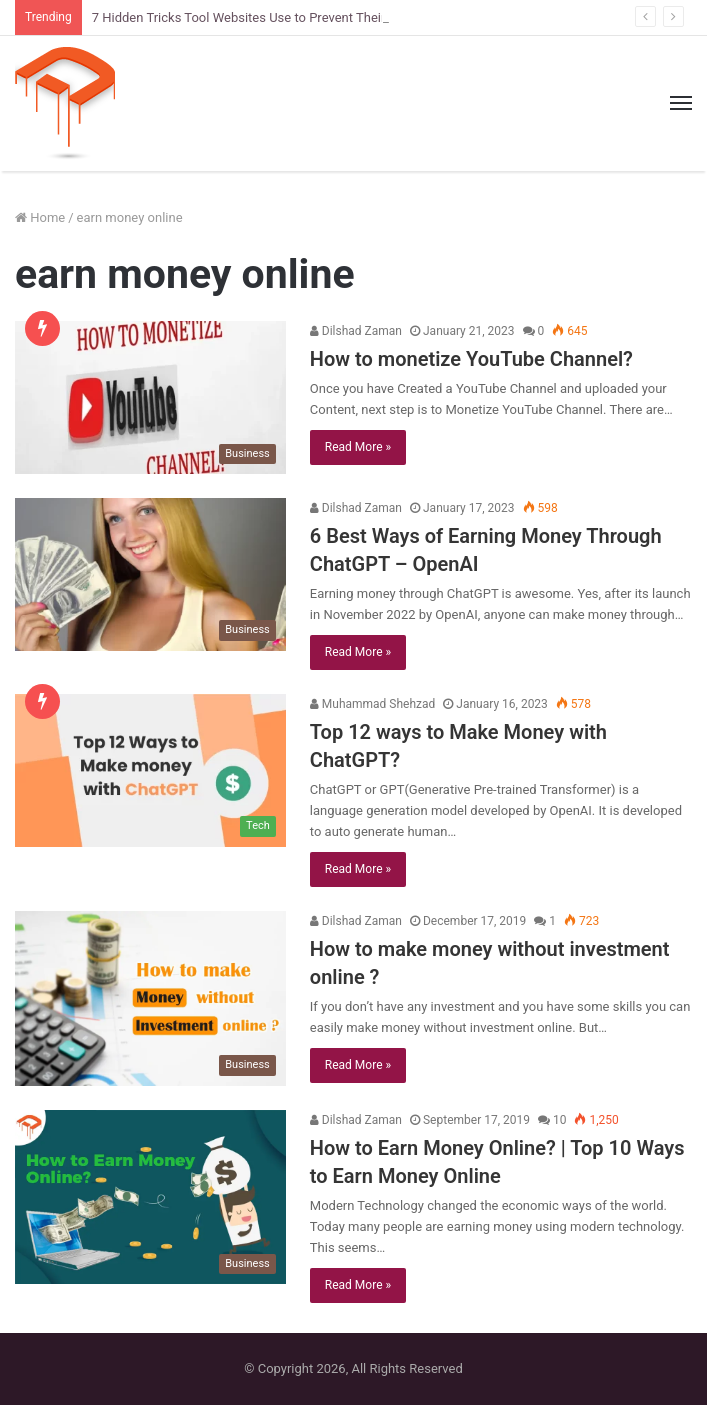  What do you see at coordinates (150, 1197) in the screenshot?
I see `[How to Earn Money Online? | Top 10 Ways to Earn Money Online]` at bounding box center [150, 1197].